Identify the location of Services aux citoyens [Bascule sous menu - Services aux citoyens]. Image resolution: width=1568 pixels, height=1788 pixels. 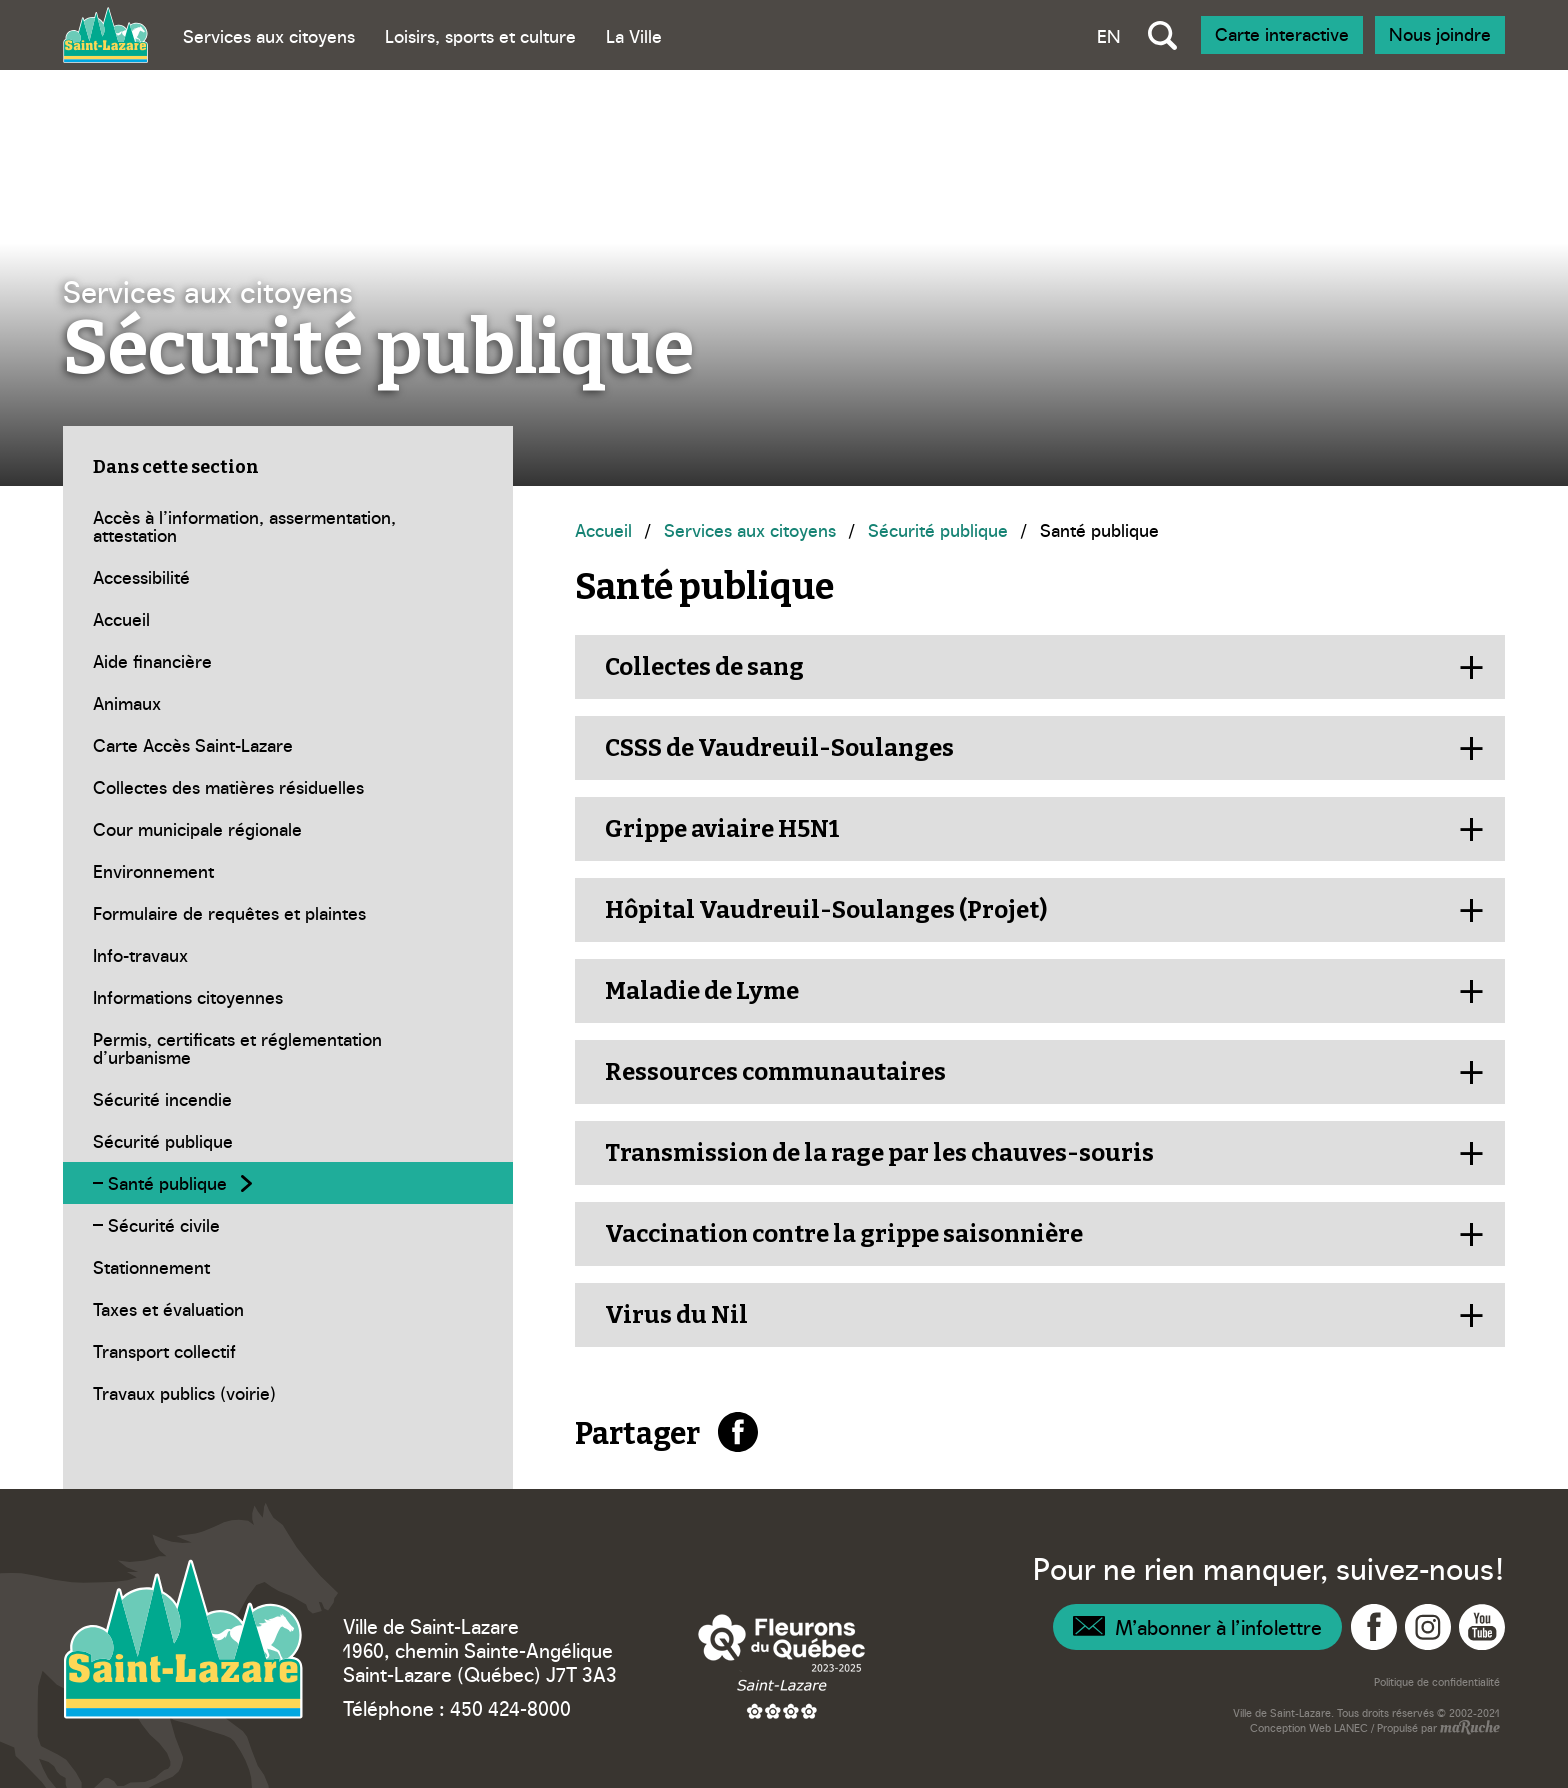
(269, 35).